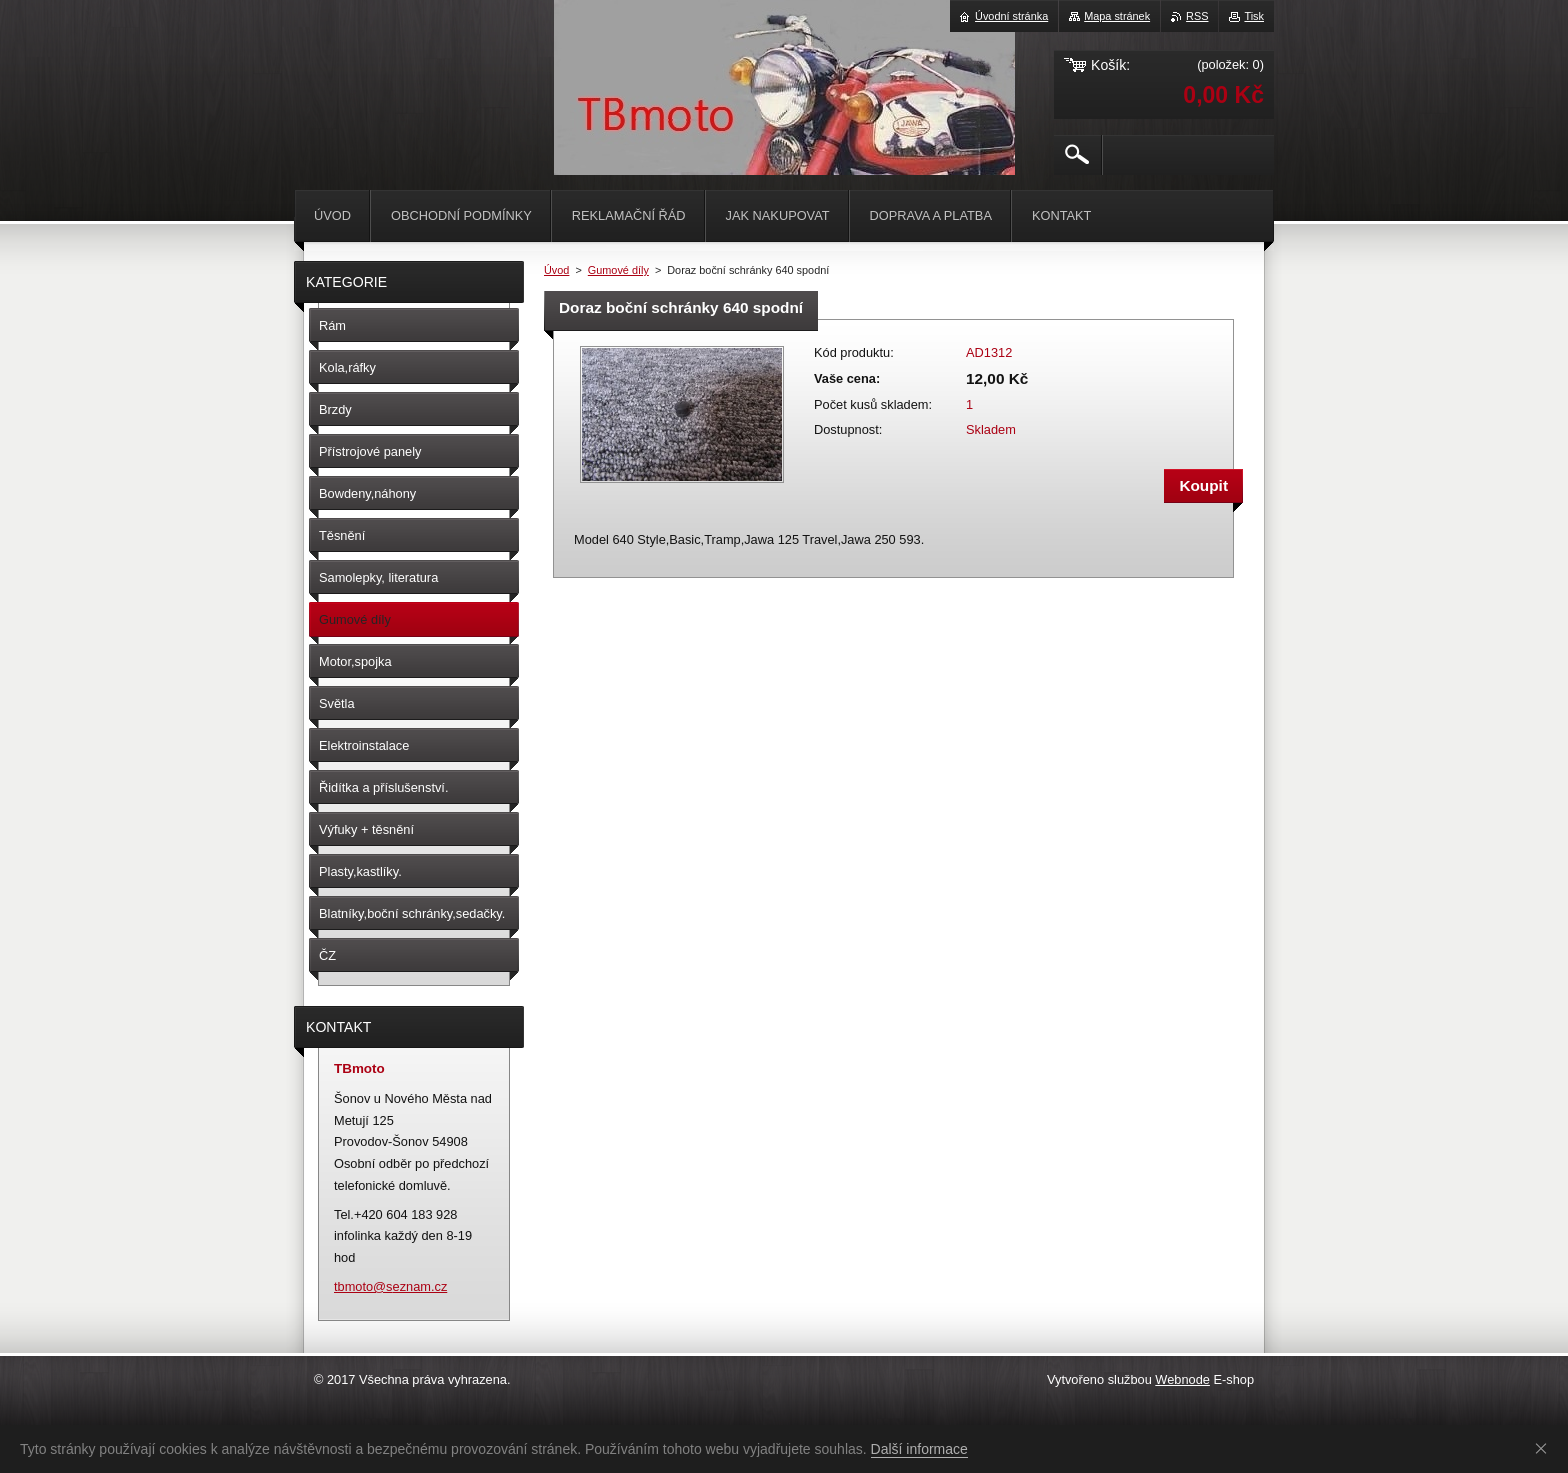 The height and width of the screenshot is (1473, 1568). What do you see at coordinates (1182, 1379) in the screenshot?
I see `Webnode` at bounding box center [1182, 1379].